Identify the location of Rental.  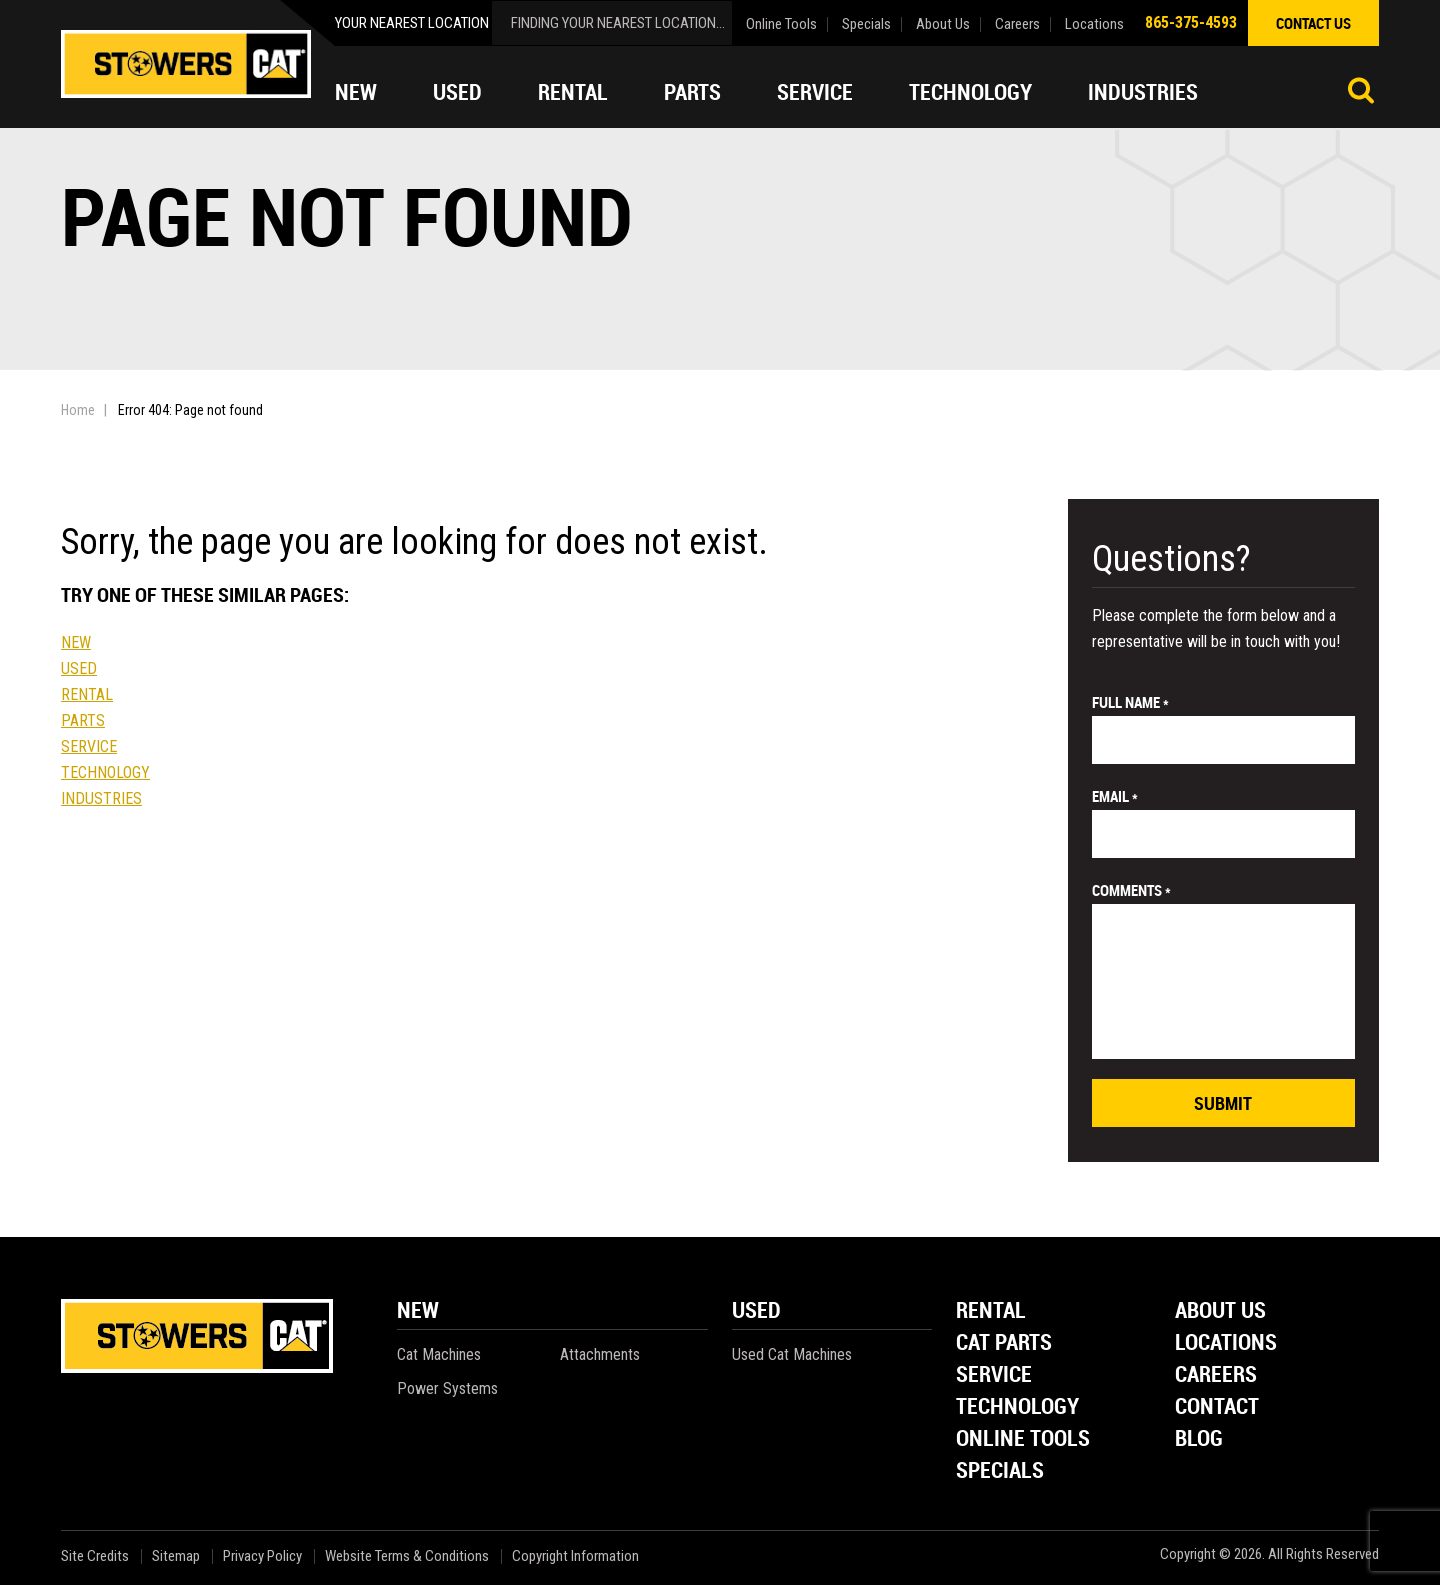
(573, 92).